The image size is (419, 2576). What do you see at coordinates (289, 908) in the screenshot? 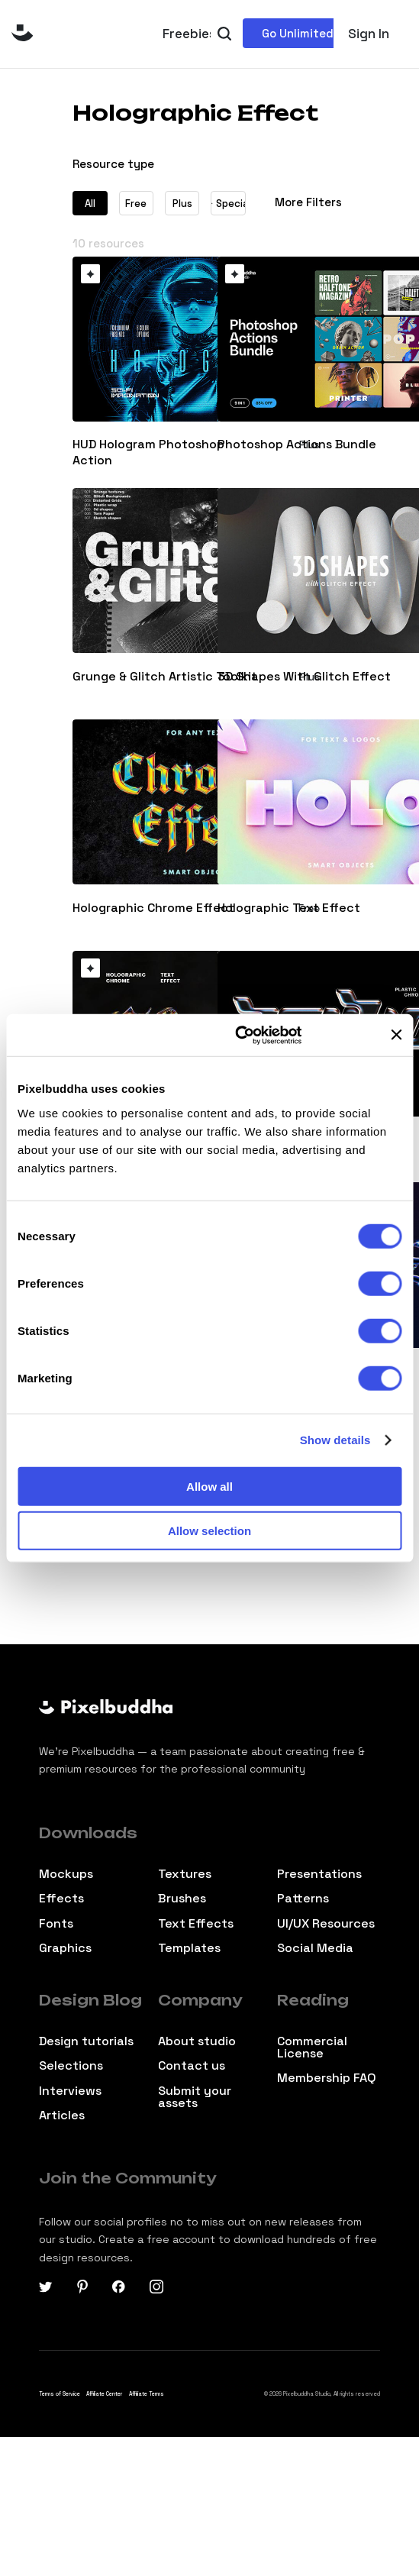
I see `Holographic Text Effect` at bounding box center [289, 908].